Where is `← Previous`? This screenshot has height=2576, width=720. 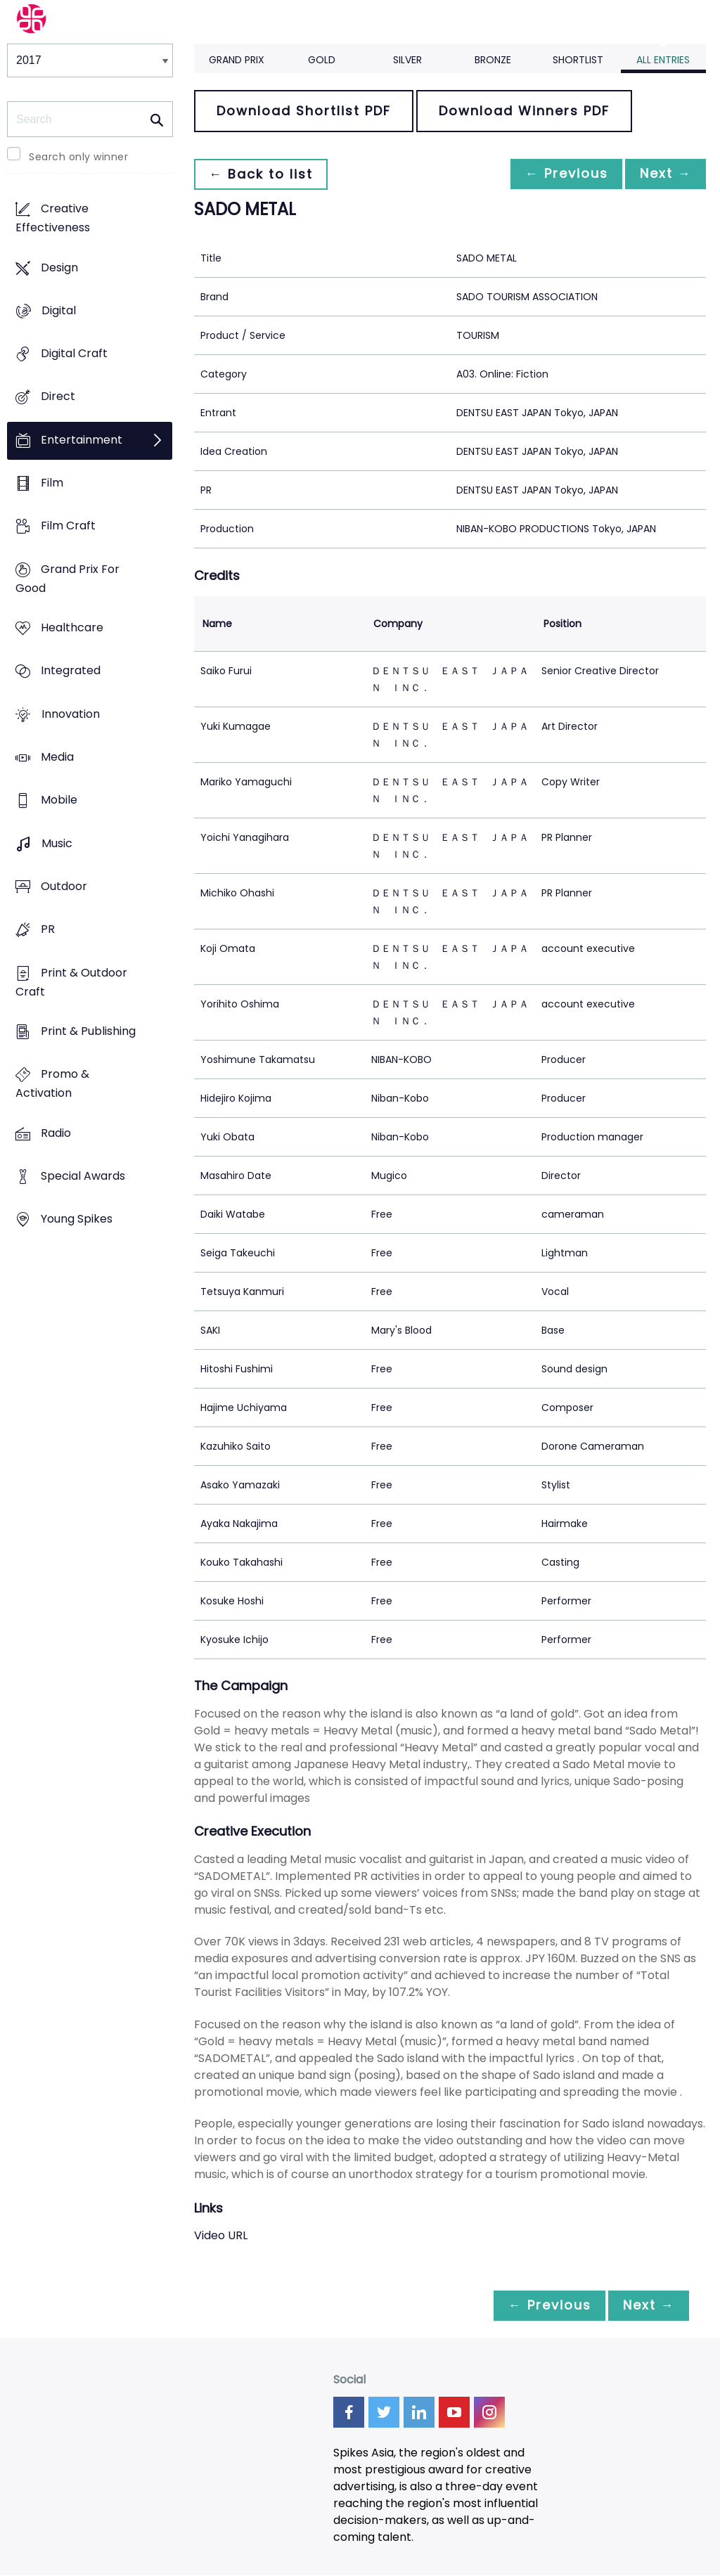 ← Previous is located at coordinates (559, 174).